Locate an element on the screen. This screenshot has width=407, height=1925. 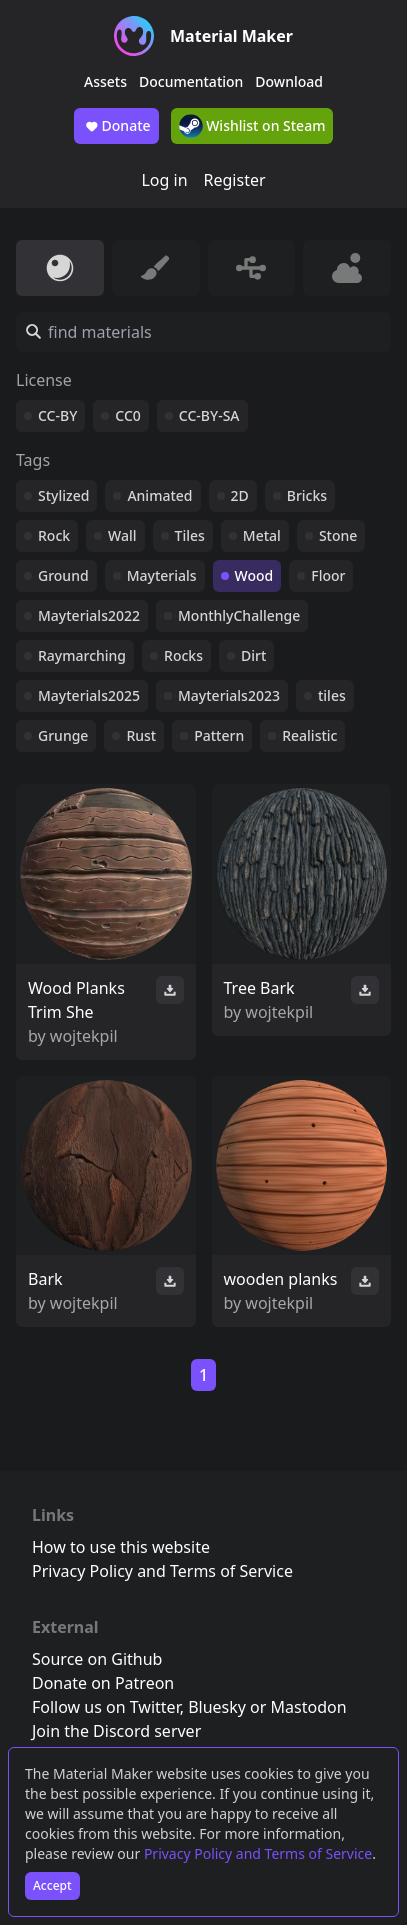
Metal is located at coordinates (262, 535).